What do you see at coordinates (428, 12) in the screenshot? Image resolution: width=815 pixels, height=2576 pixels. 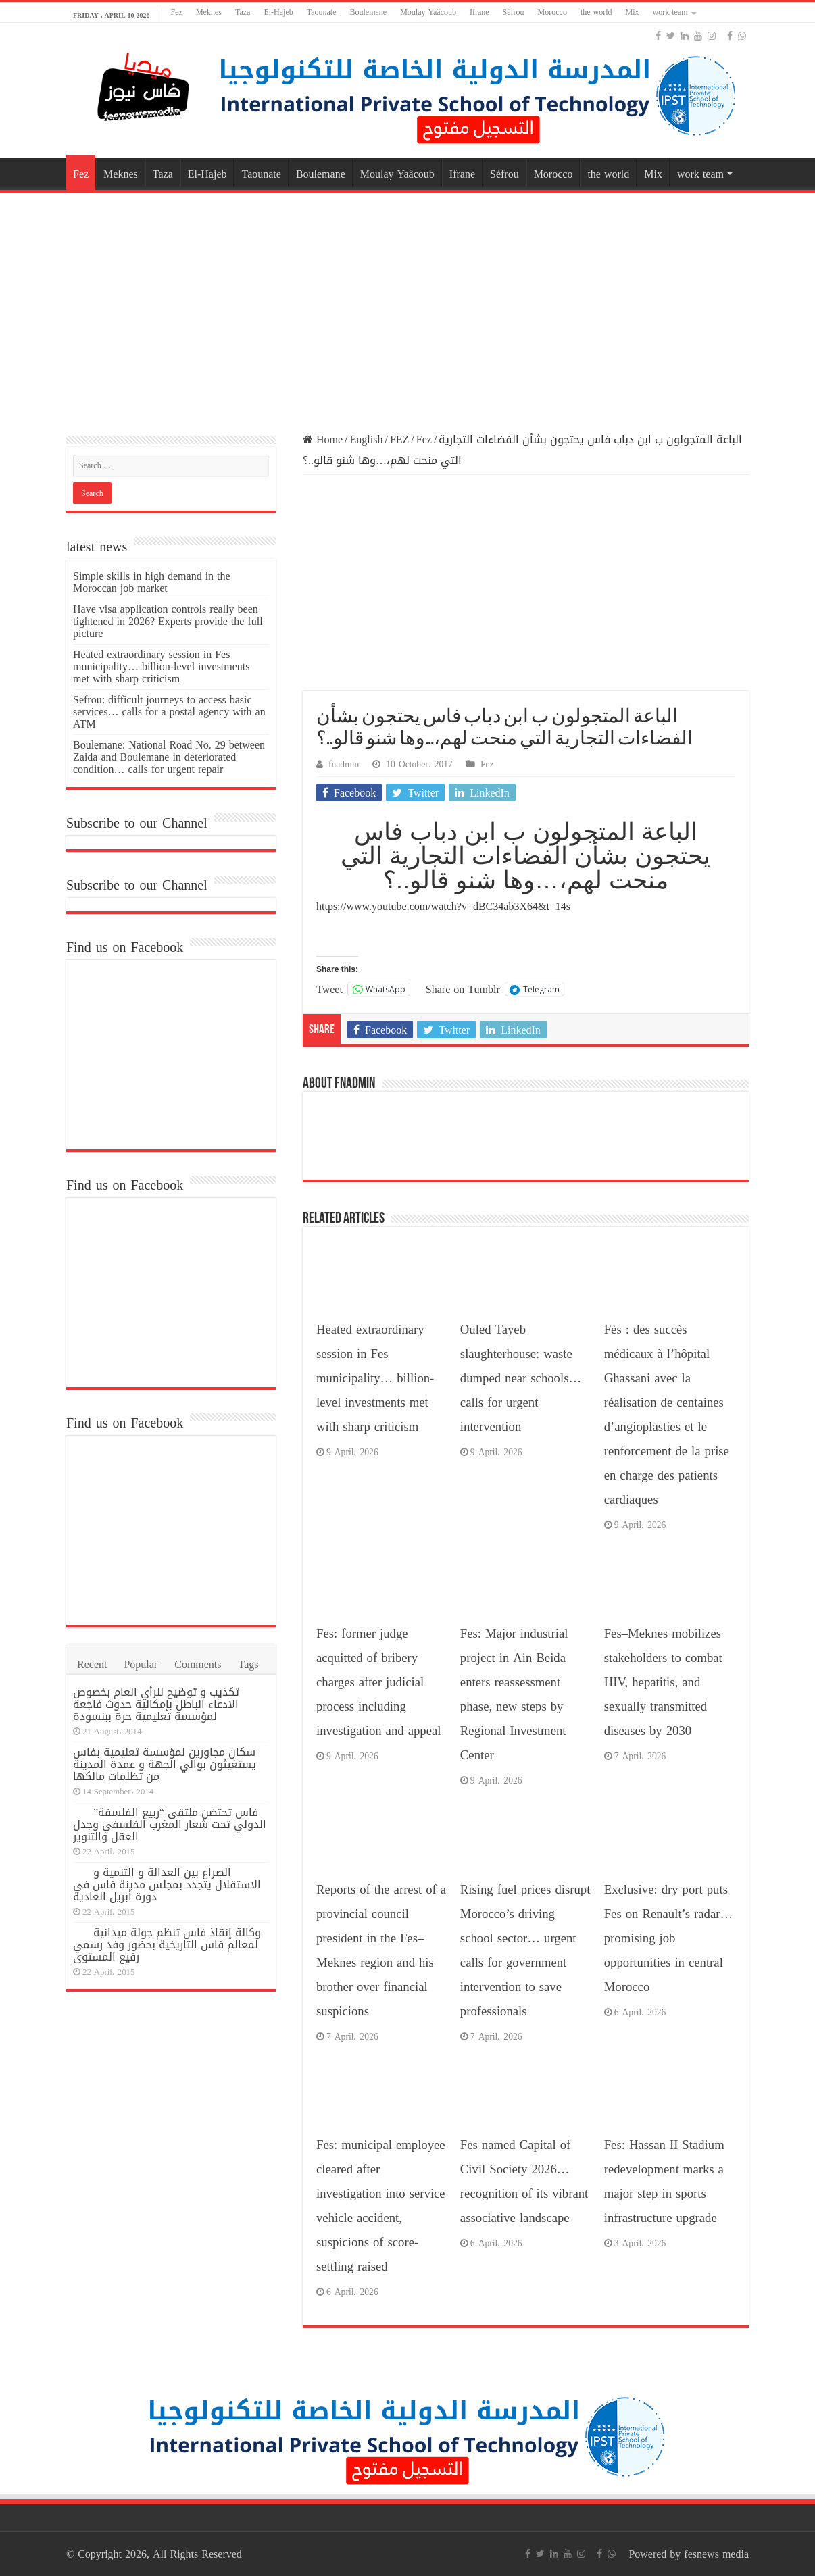 I see `Moulay Yaâcoub` at bounding box center [428, 12].